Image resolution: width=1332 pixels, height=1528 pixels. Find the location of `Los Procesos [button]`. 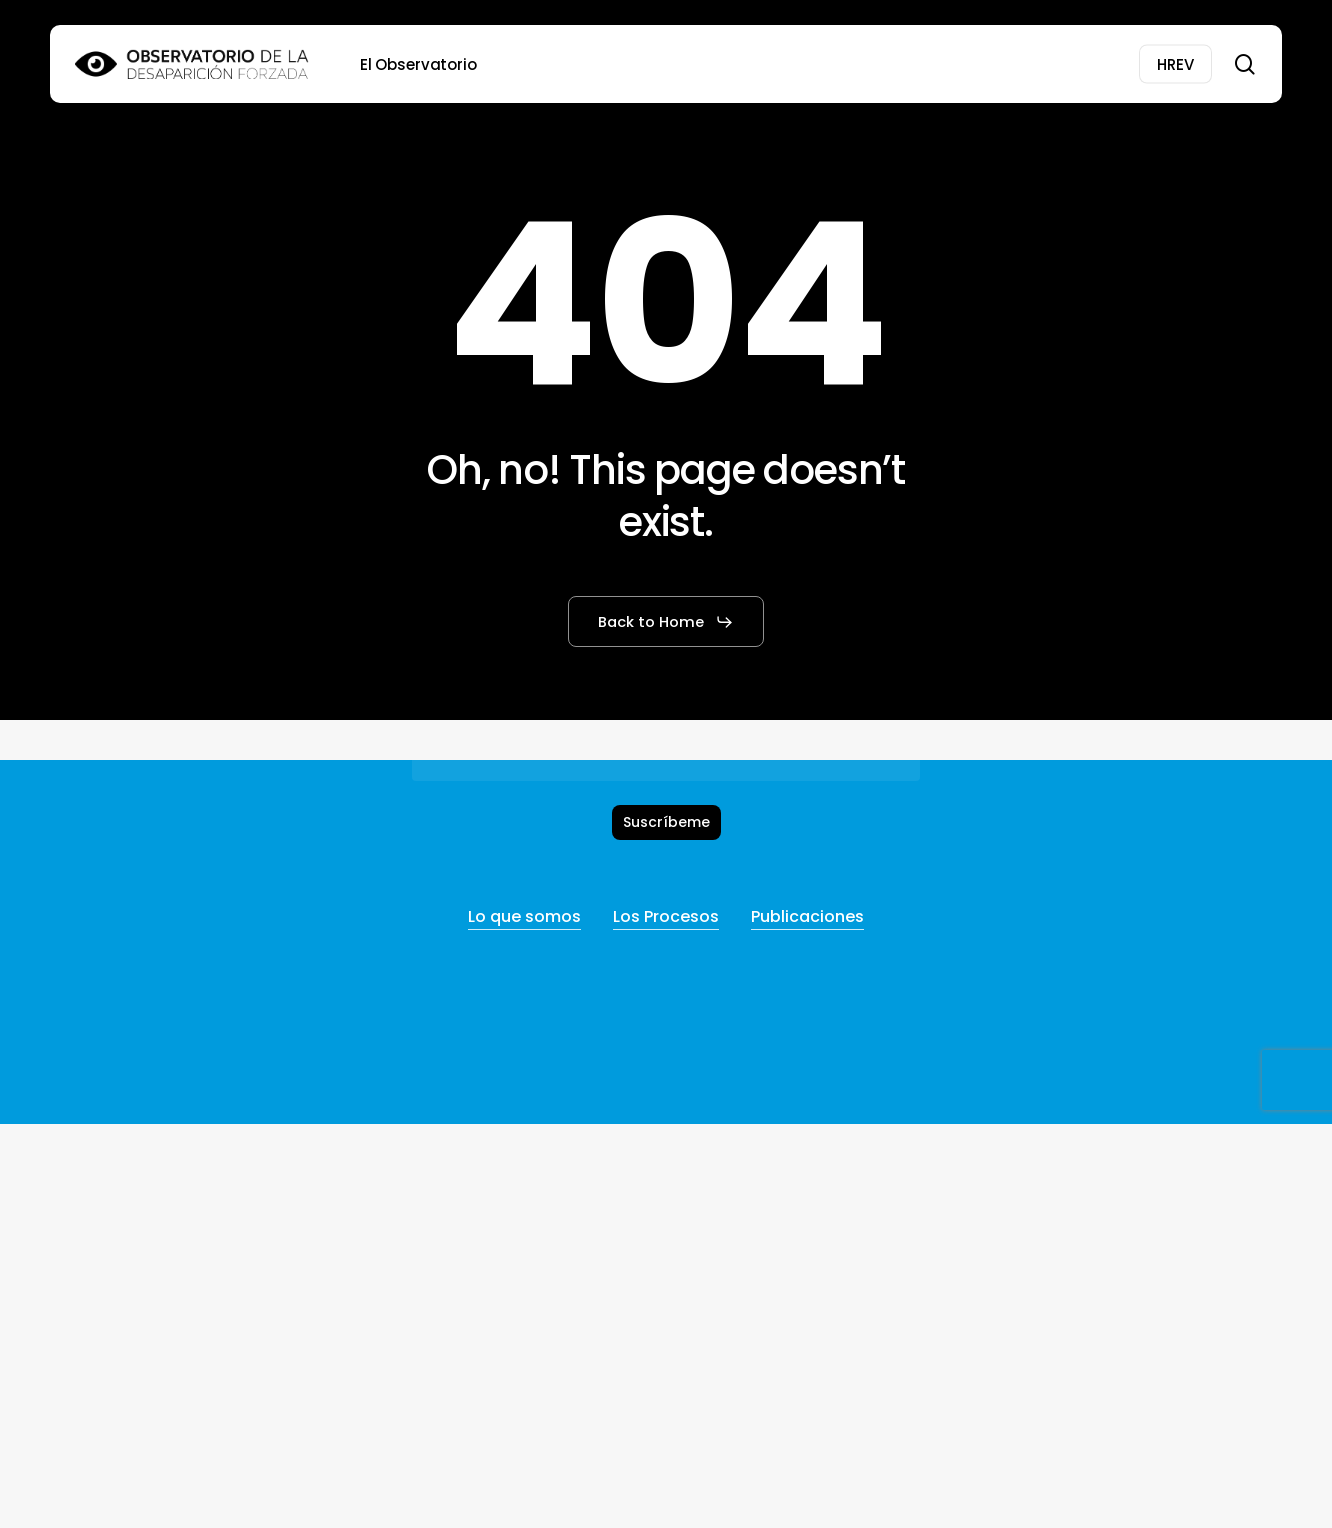

Los Procesos [button] is located at coordinates (666, 916).